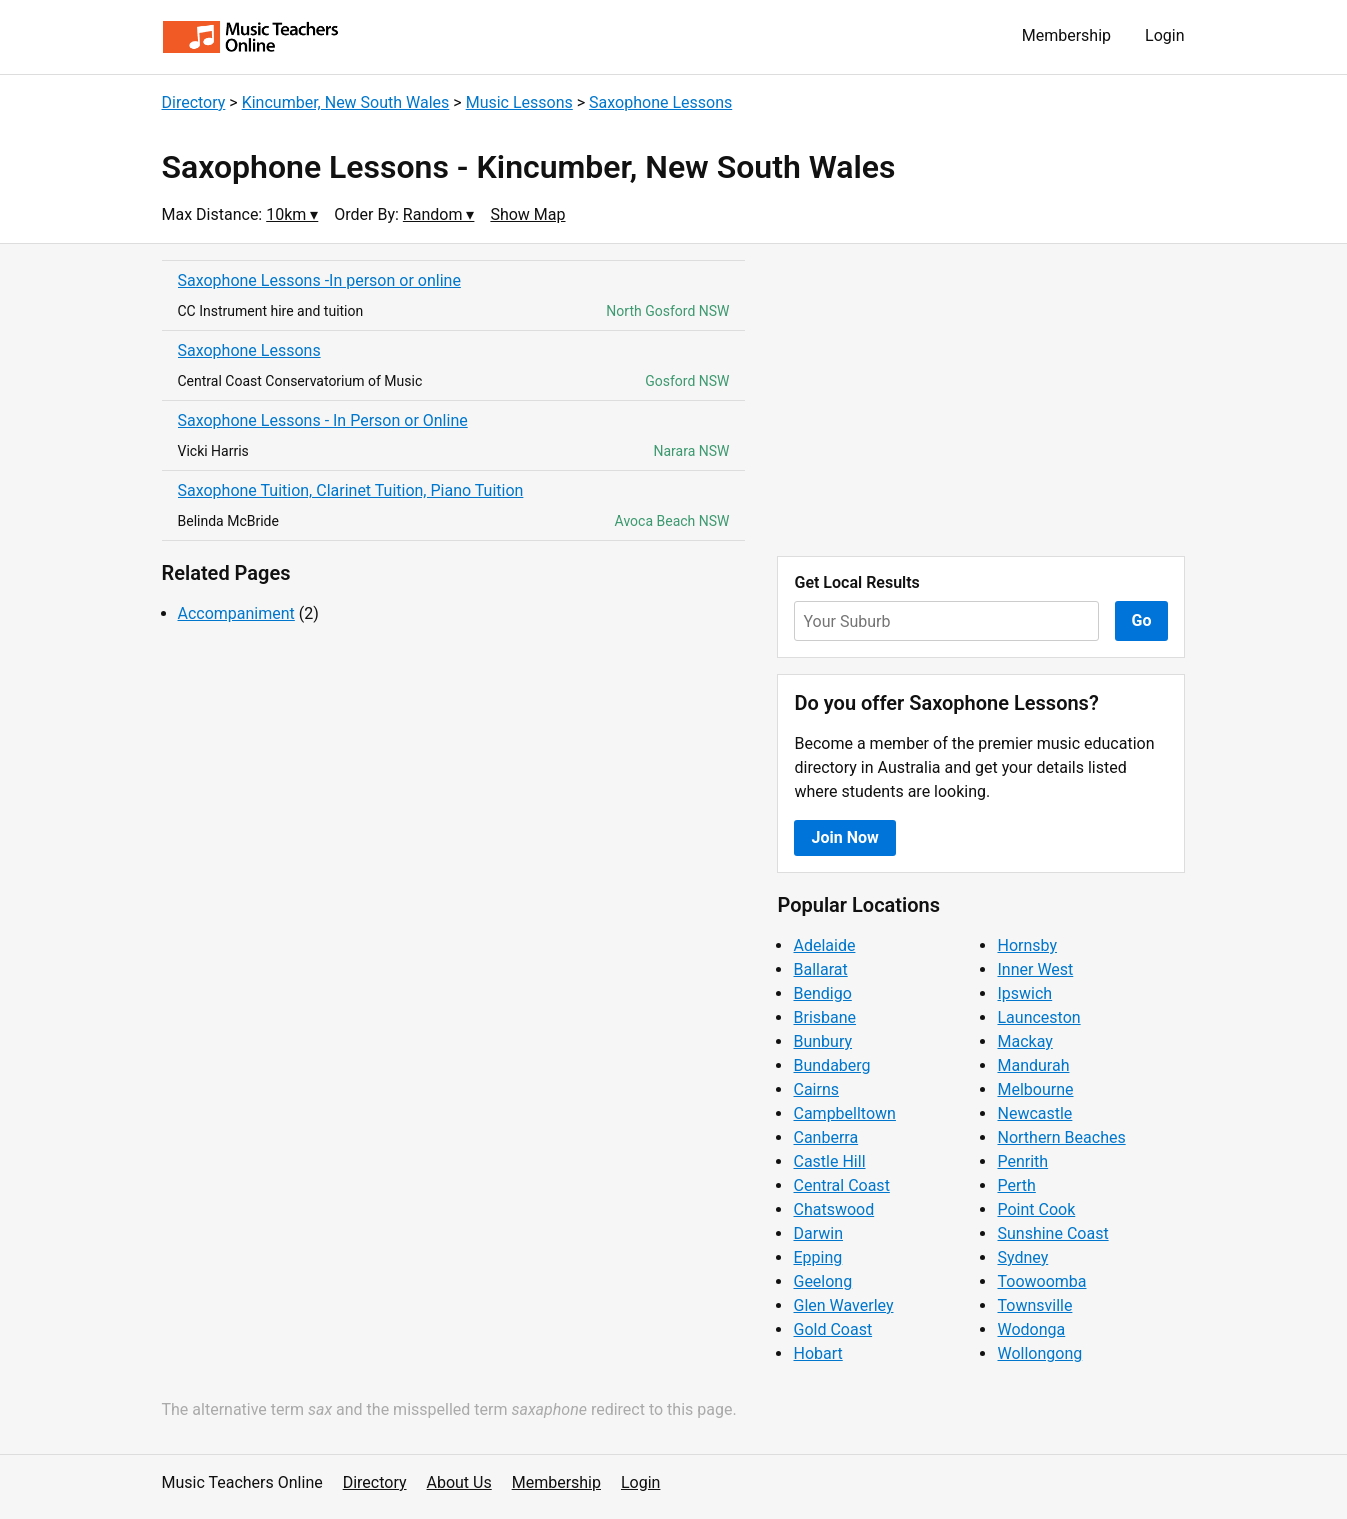 This screenshot has width=1347, height=1519. Describe the element at coordinates (822, 993) in the screenshot. I see `Bendigo` at that location.